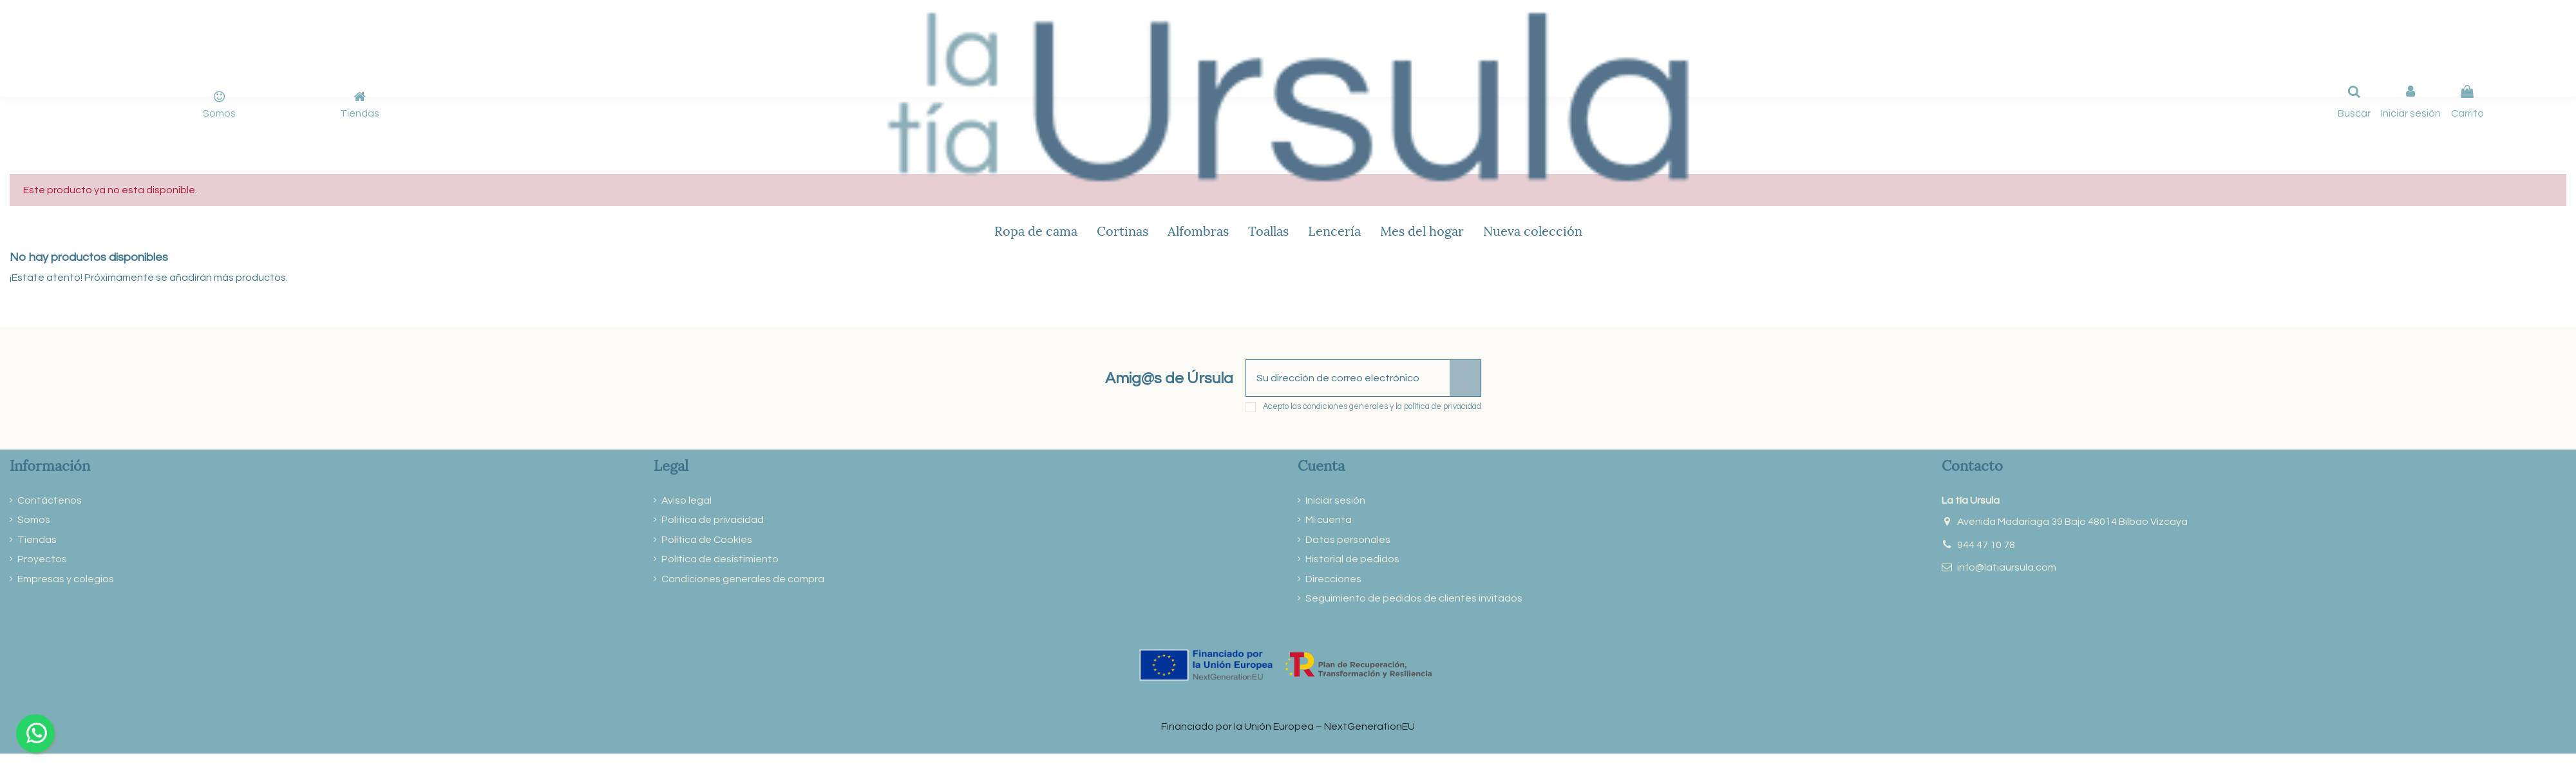 The width and height of the screenshot is (2576, 769). Describe the element at coordinates (1333, 579) in the screenshot. I see `Direcciones` at that location.